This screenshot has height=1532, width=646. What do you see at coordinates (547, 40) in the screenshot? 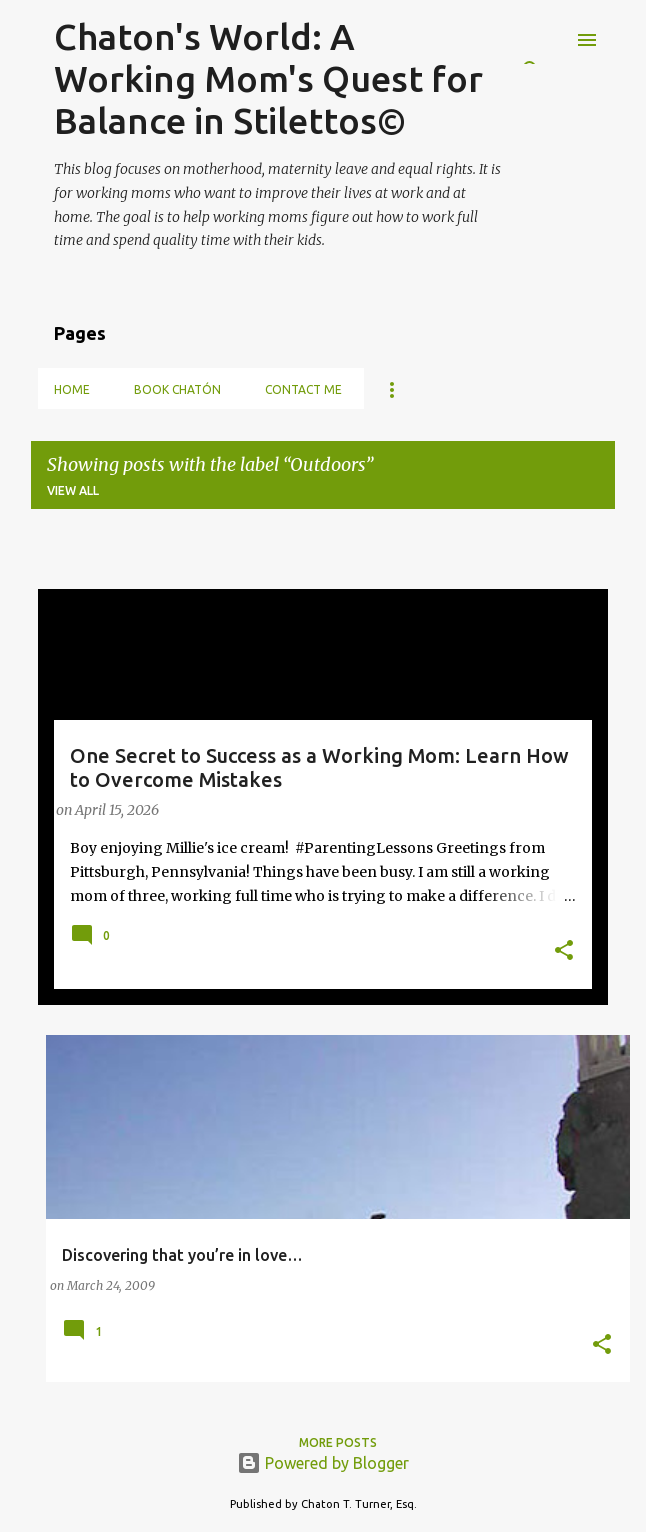
I see `[Search]` at bounding box center [547, 40].